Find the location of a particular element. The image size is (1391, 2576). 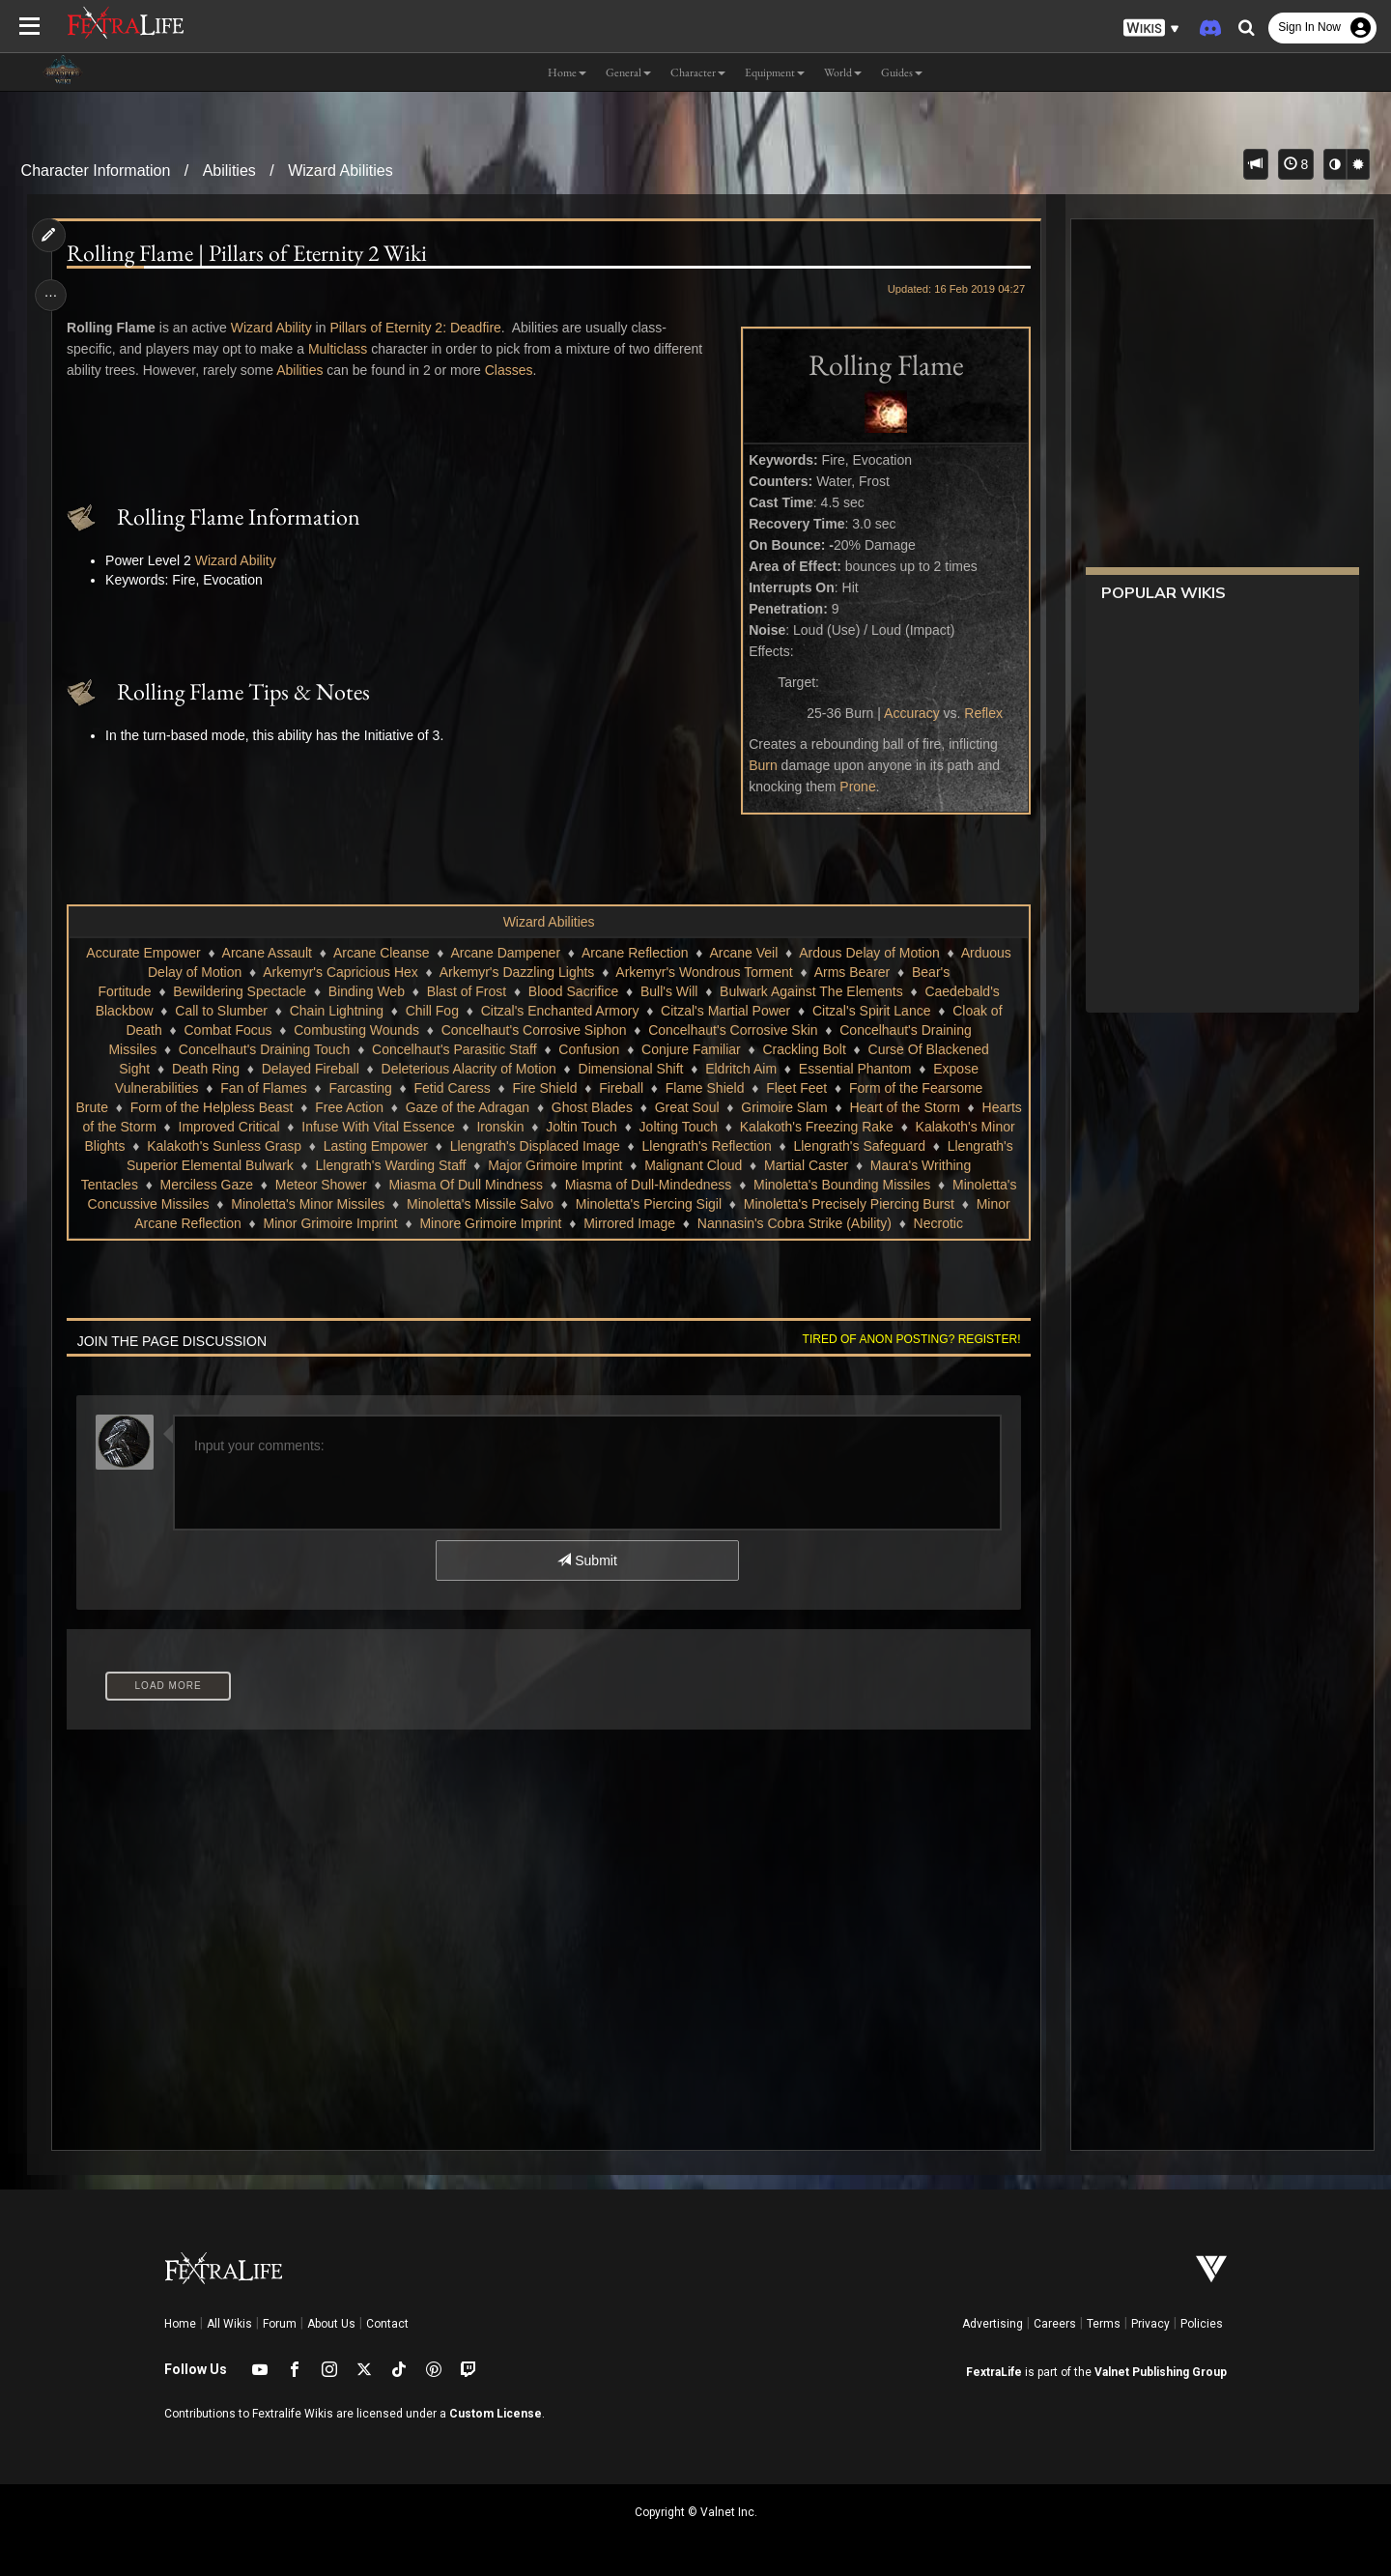

Farcasting is located at coordinates (359, 1088).